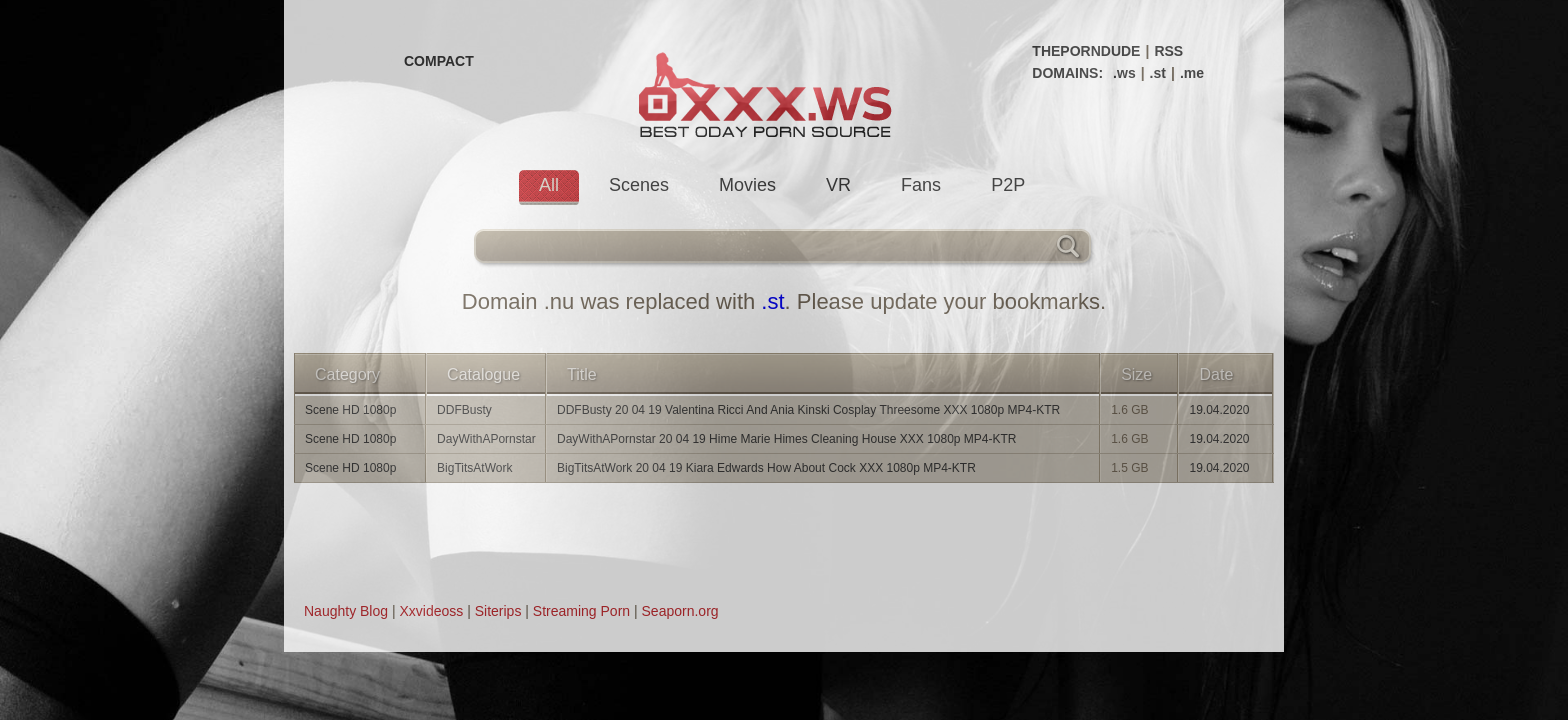  Describe the element at coordinates (431, 611) in the screenshot. I see `Xxvideoss` at that location.